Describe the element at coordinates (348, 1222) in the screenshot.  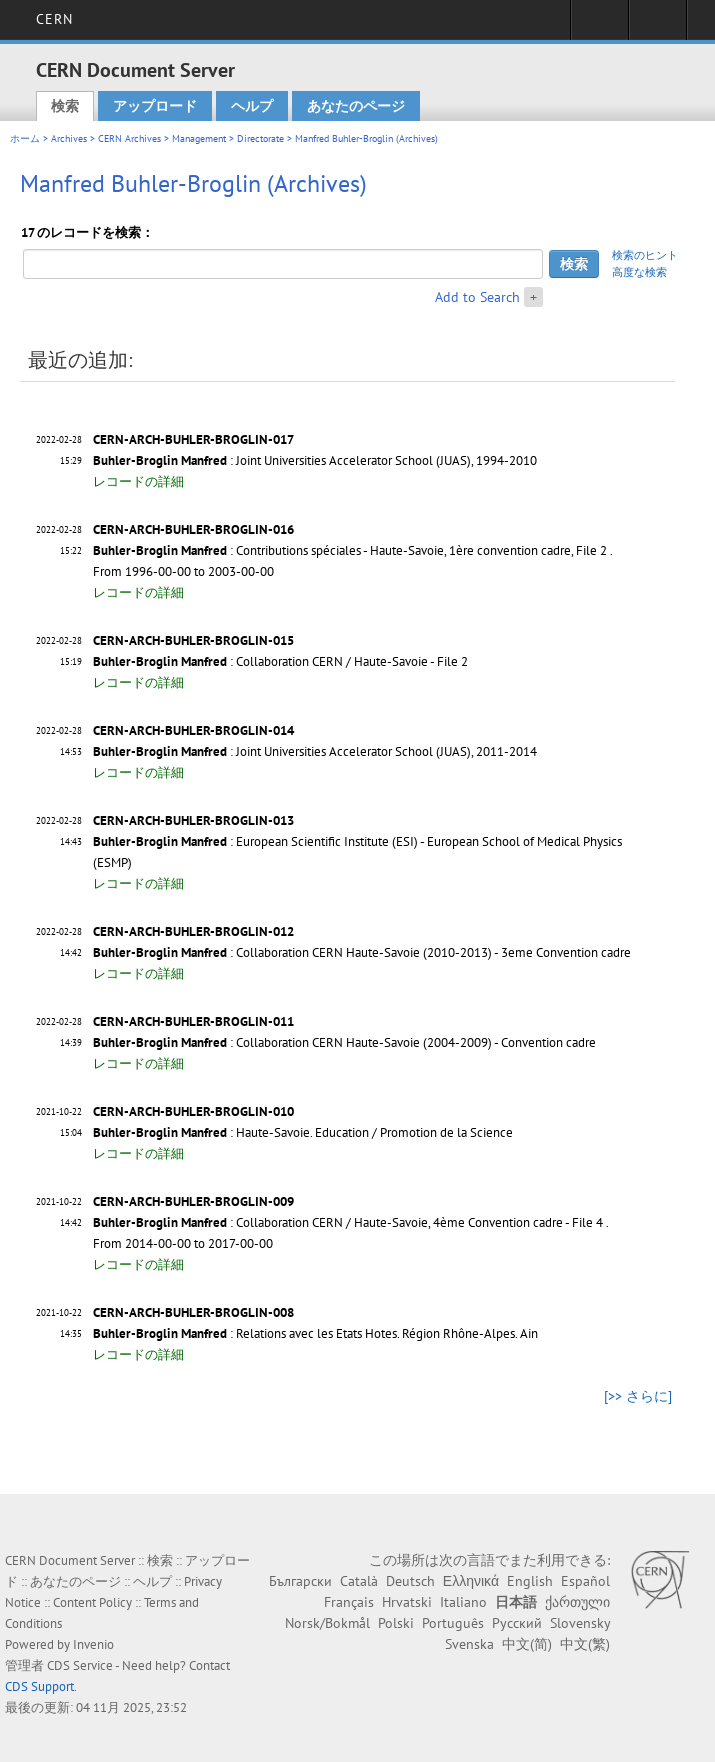
I see `: Collaboration CERN / Haute-Savoie, 4ème Convention cadre - File 4` at that location.